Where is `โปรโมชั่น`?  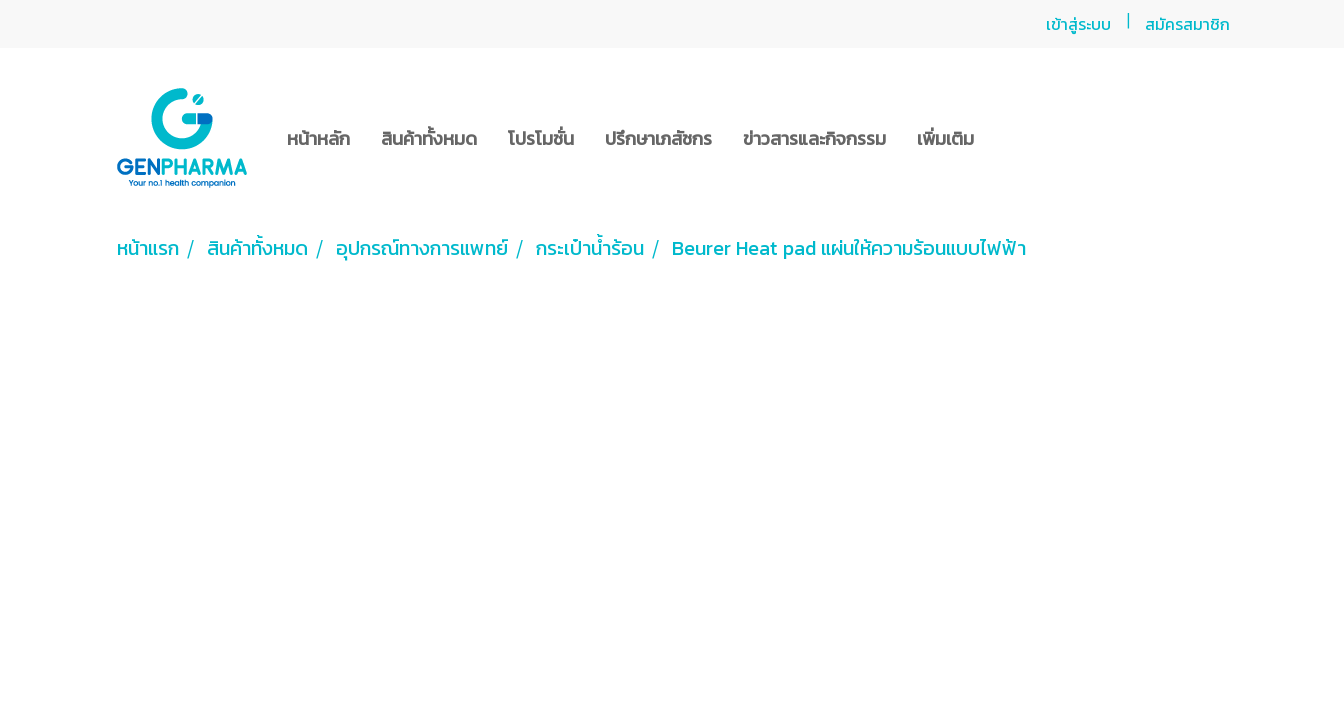
โปรโมชั่น is located at coordinates (541, 138).